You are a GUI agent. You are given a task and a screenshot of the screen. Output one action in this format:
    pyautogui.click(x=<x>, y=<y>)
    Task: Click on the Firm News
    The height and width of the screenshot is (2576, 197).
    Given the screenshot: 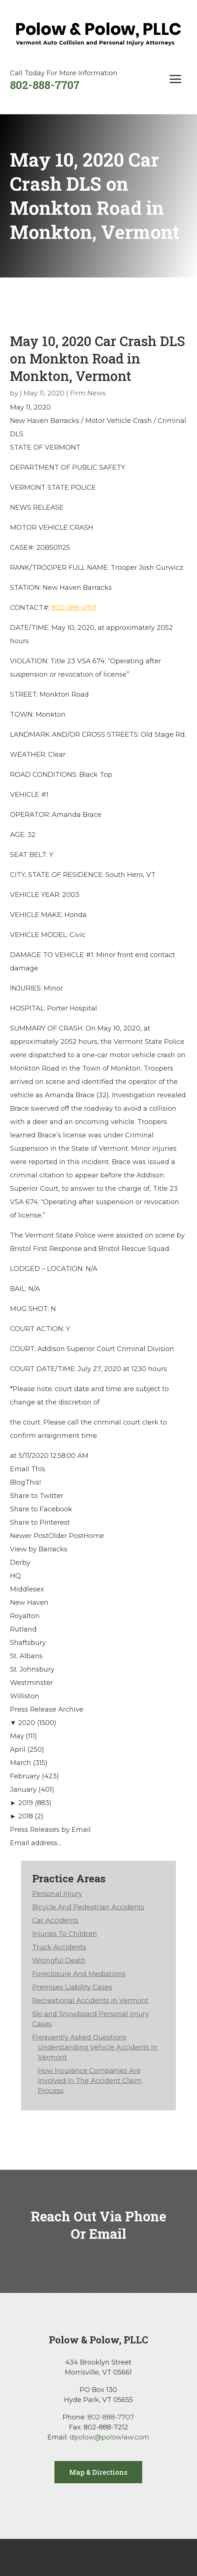 What is the action you would take?
    pyautogui.click(x=88, y=393)
    